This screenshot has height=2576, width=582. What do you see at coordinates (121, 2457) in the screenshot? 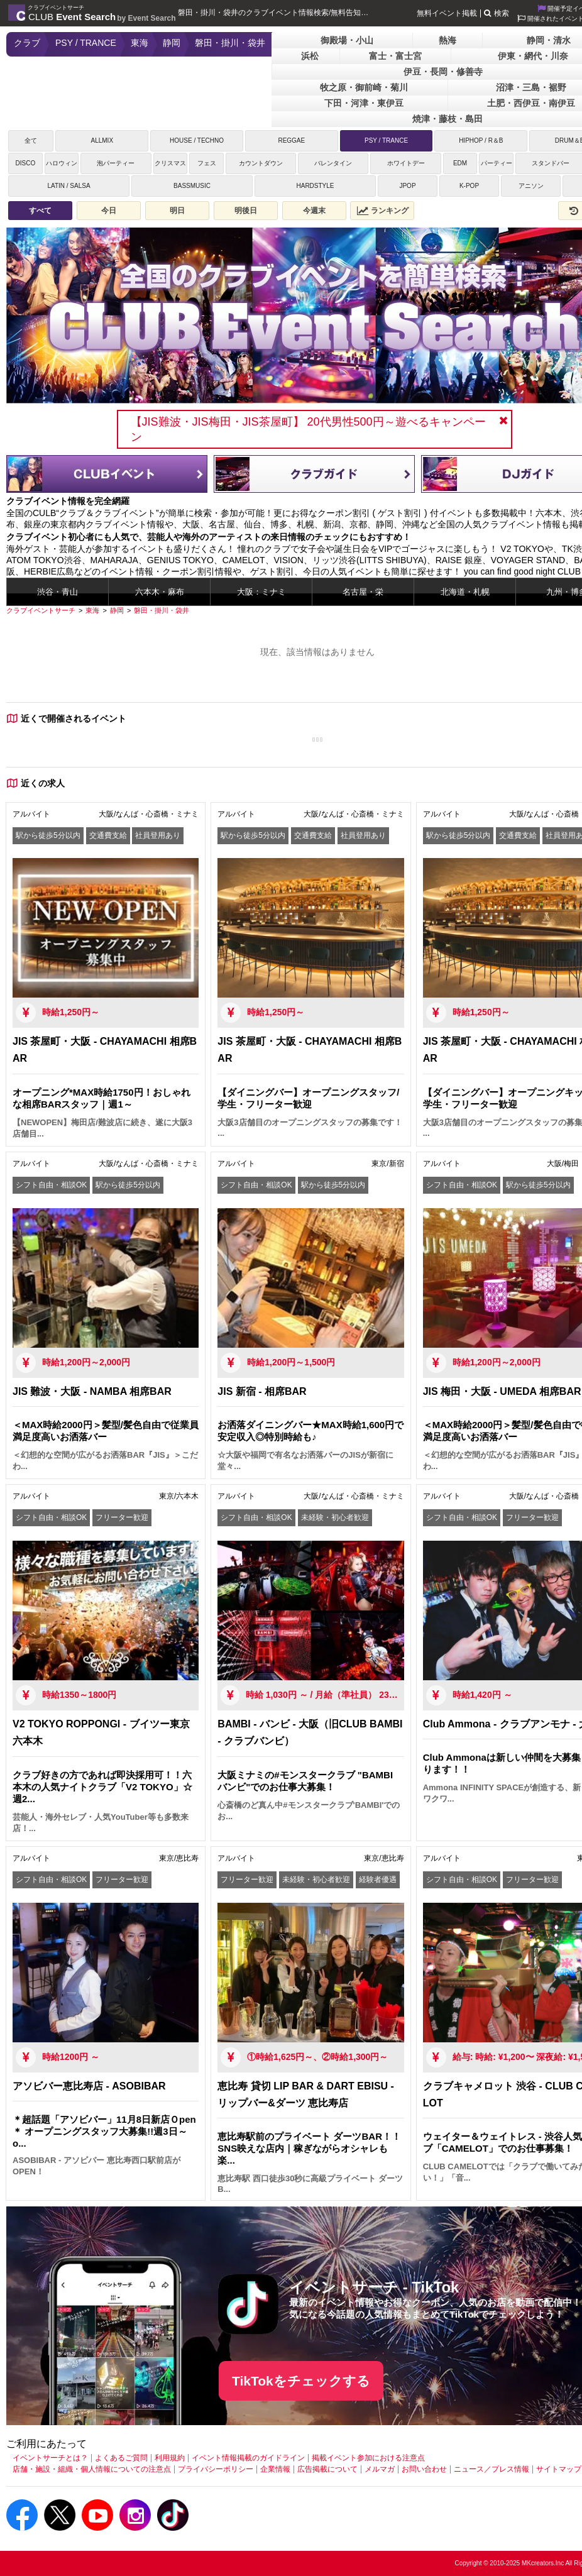
I see `よくあるご質問` at bounding box center [121, 2457].